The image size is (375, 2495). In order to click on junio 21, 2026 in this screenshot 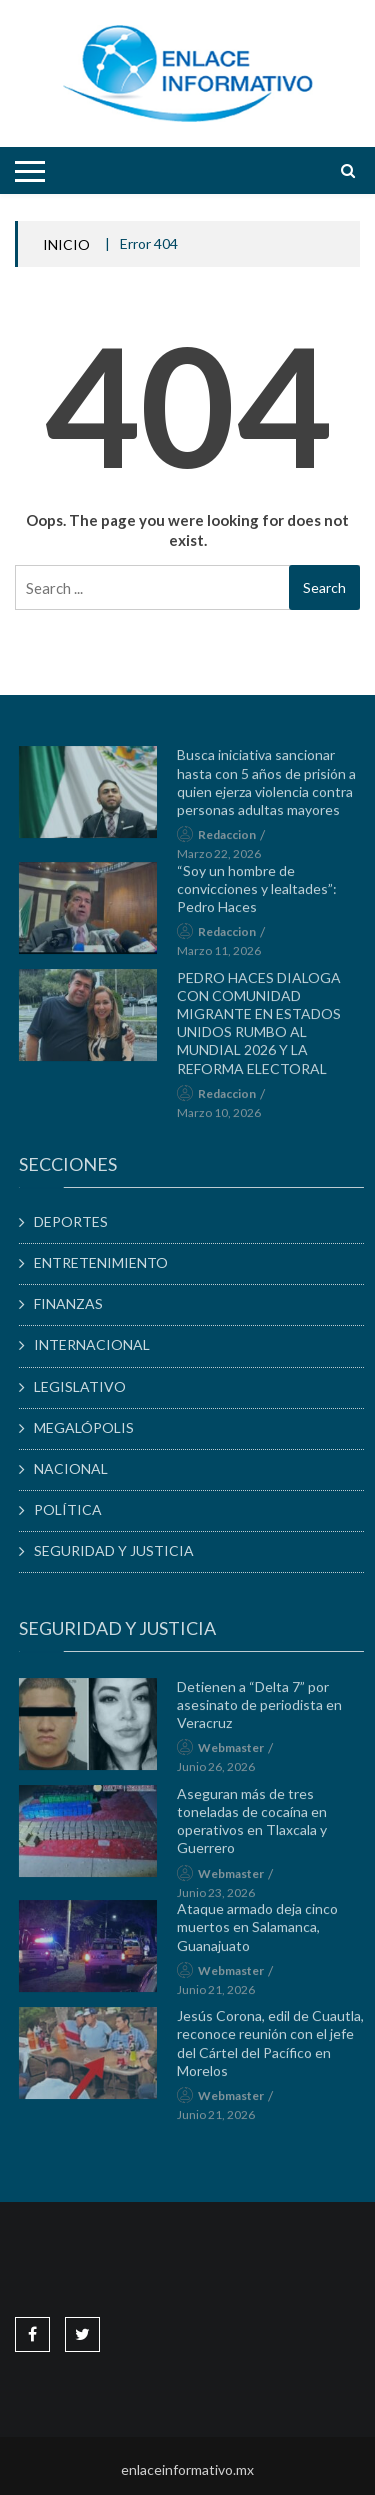, I will do `click(222, 1994)`.